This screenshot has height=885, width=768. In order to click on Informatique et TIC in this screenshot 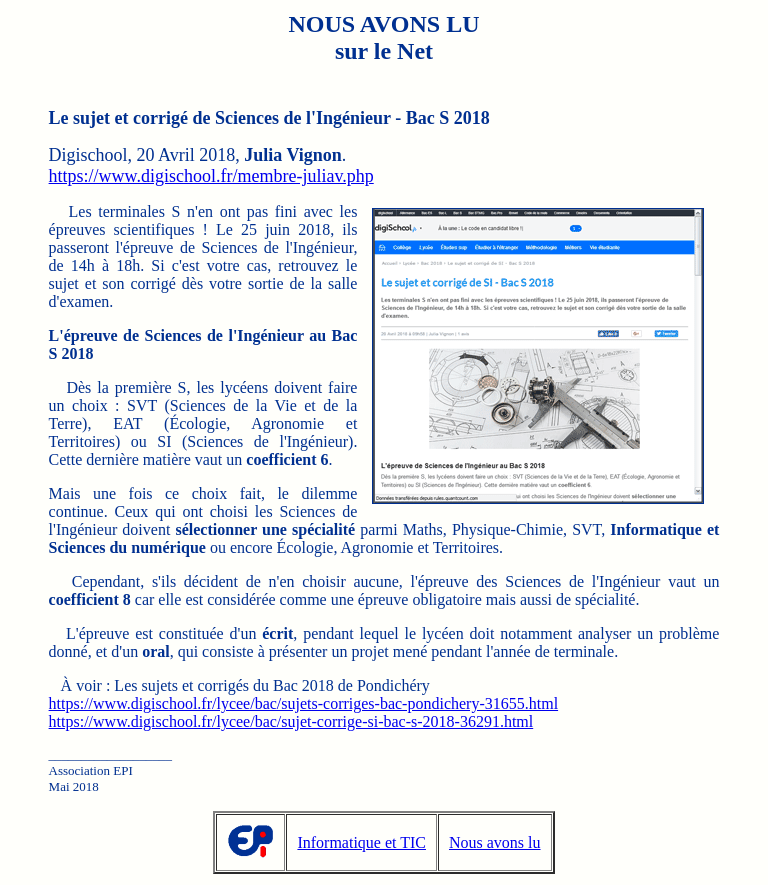, I will do `click(361, 842)`.